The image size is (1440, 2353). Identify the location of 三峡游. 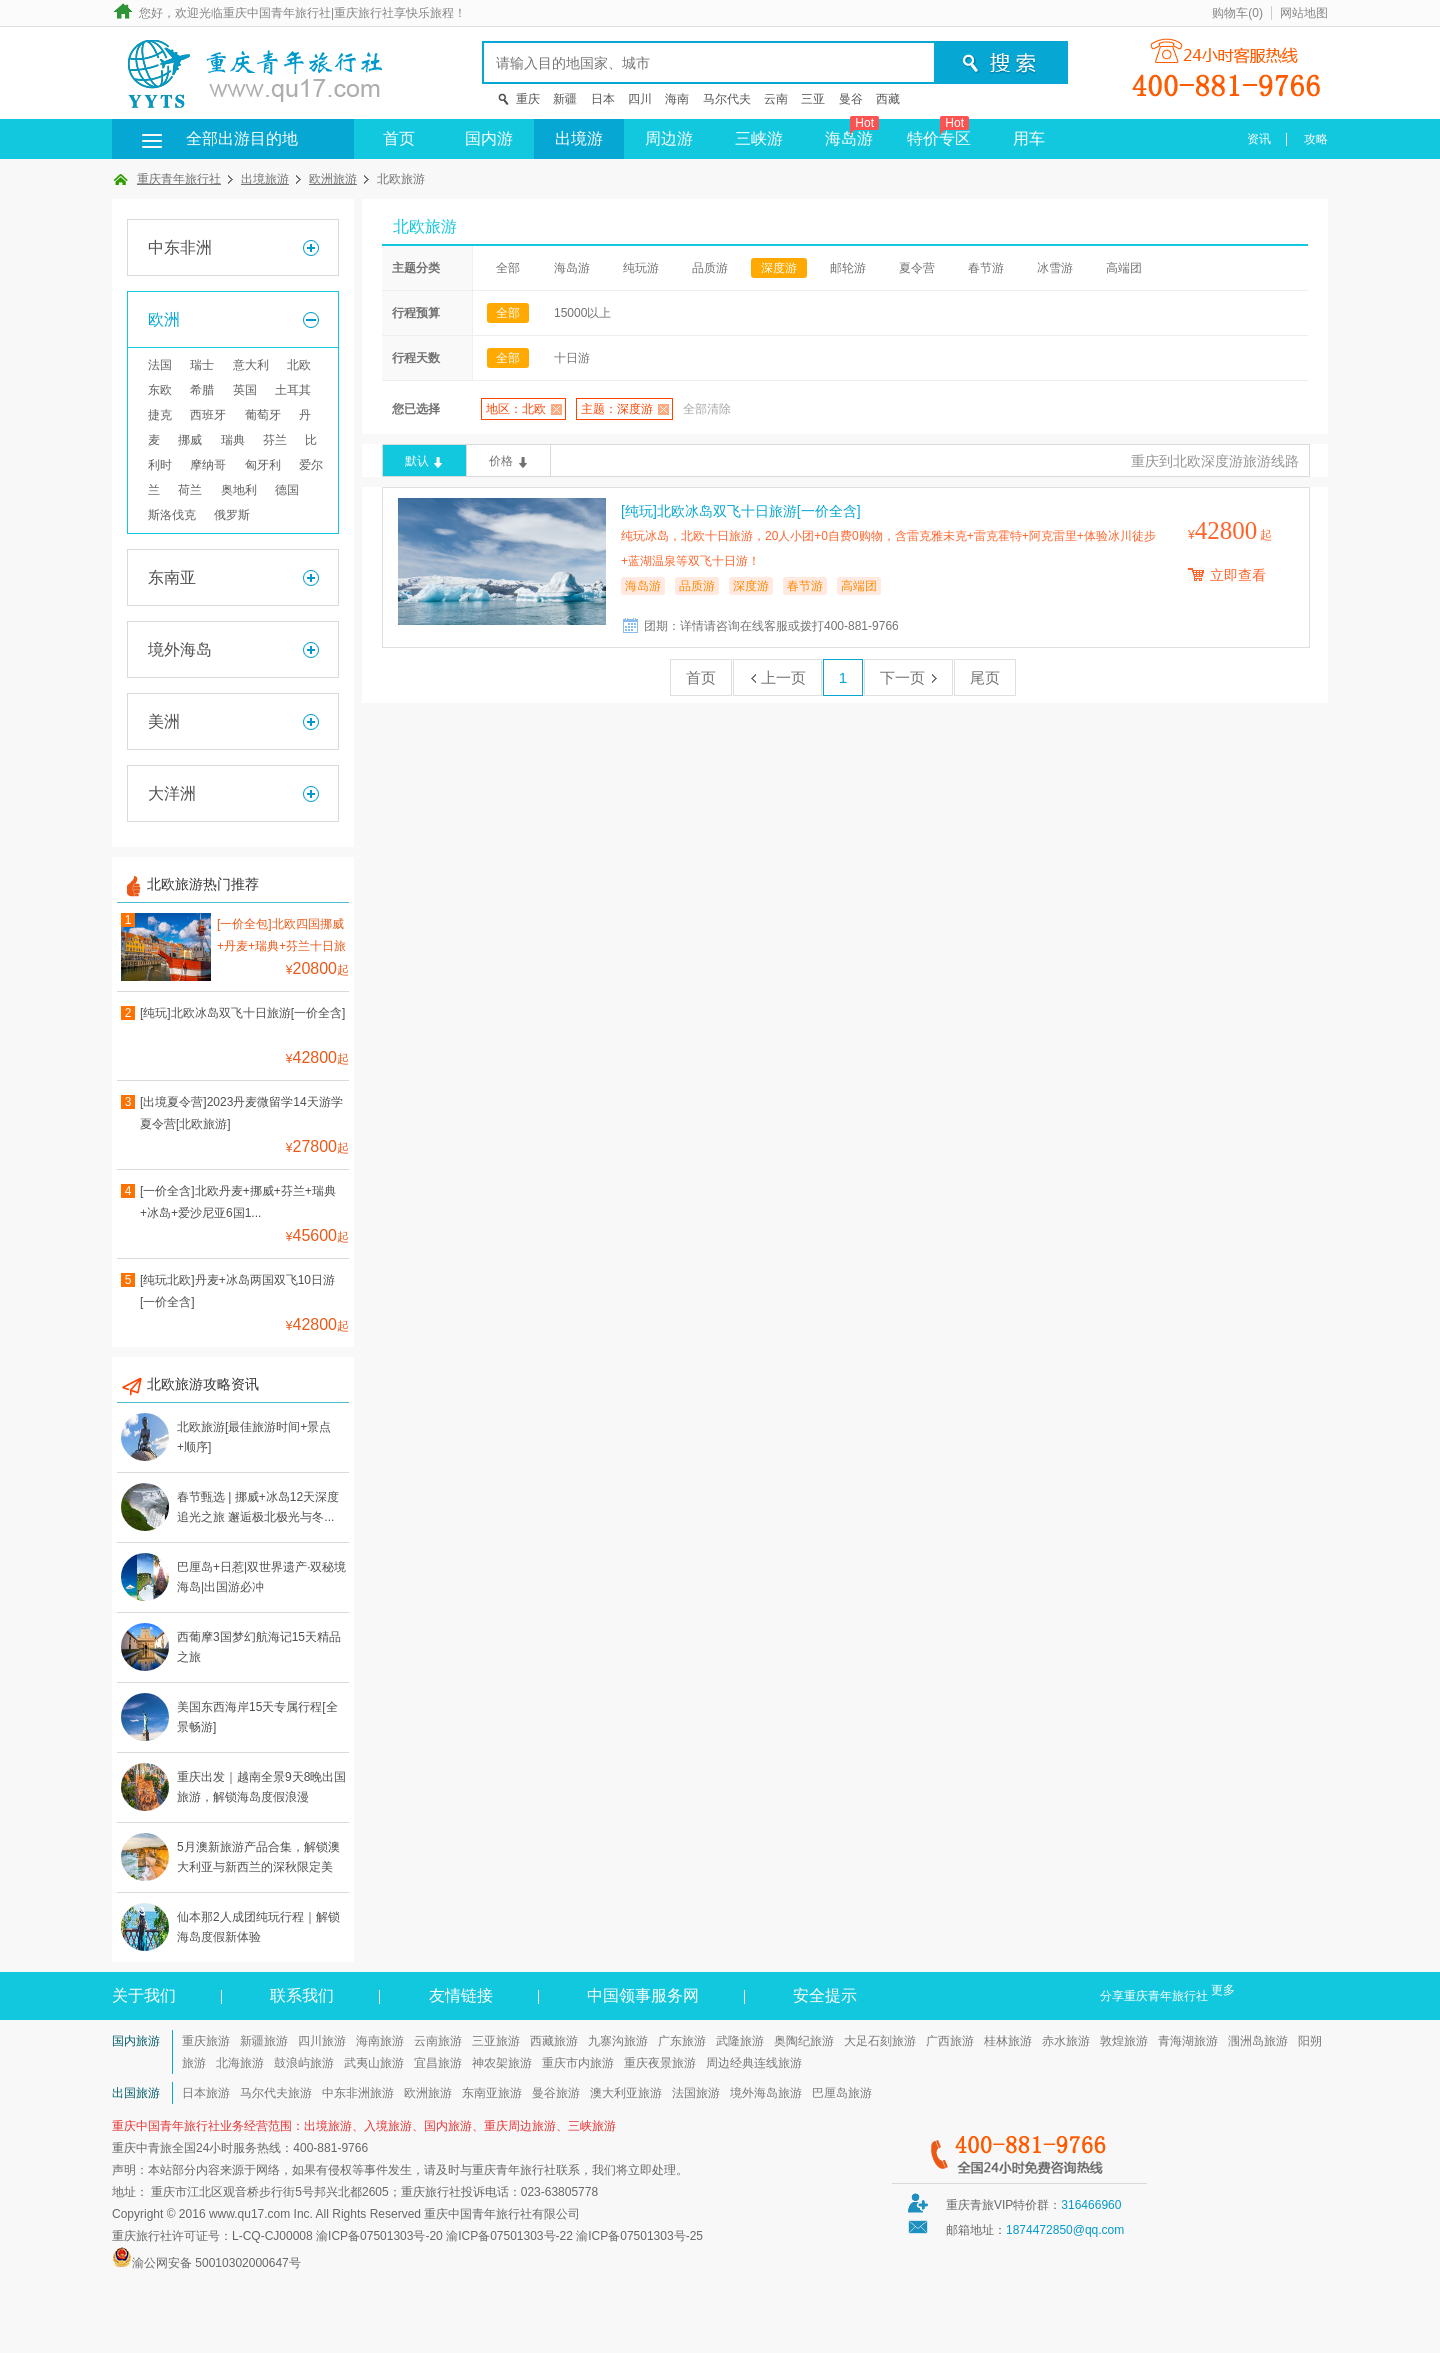
(759, 138).